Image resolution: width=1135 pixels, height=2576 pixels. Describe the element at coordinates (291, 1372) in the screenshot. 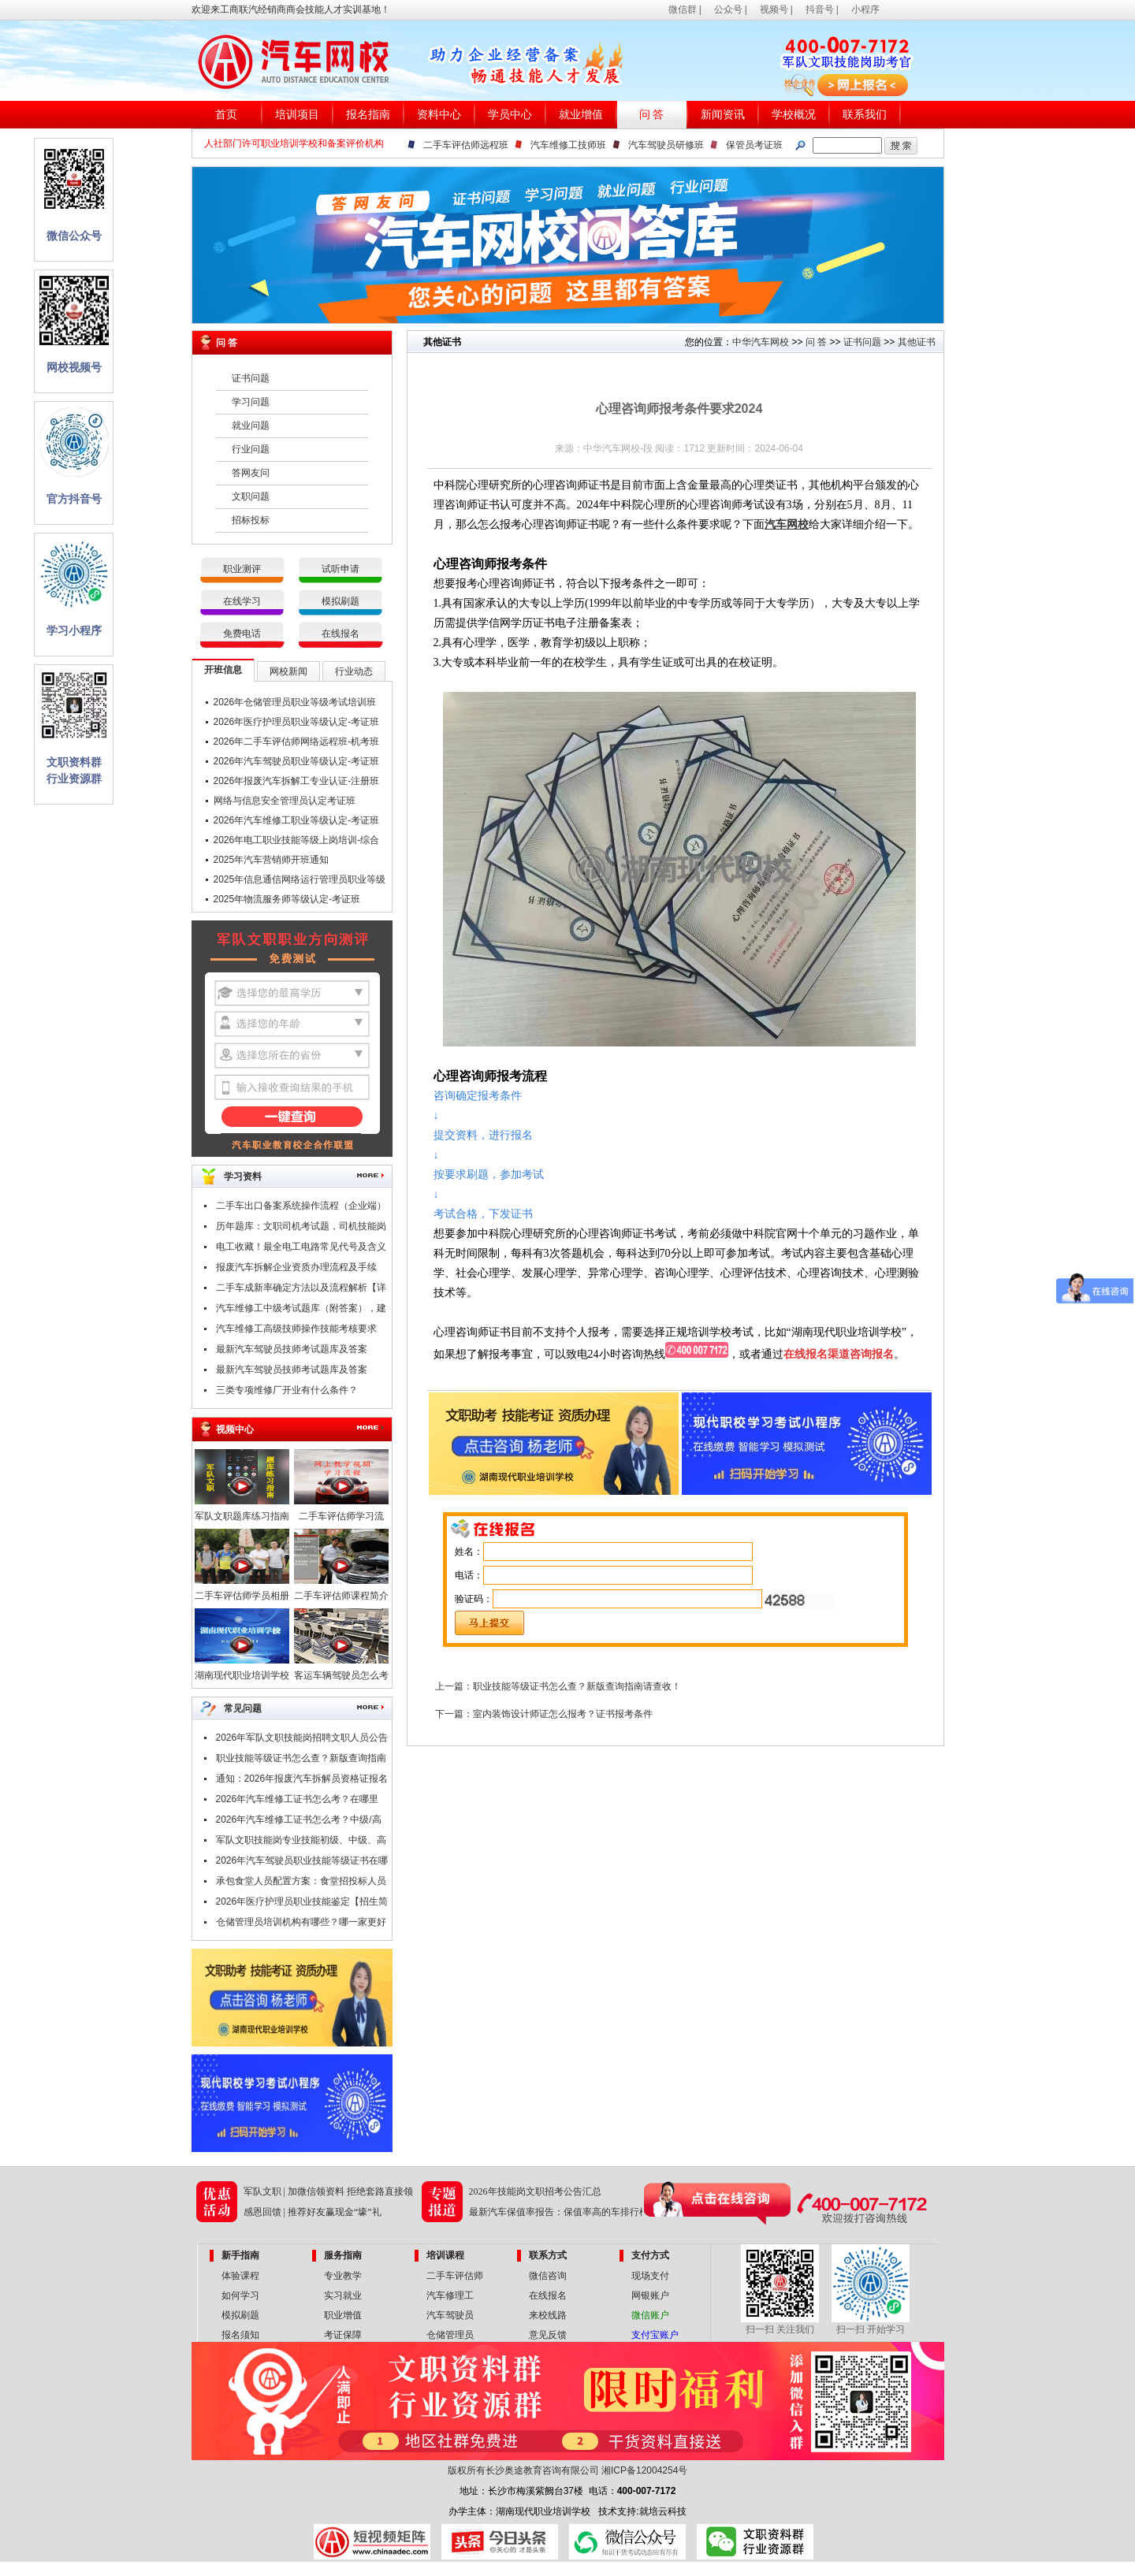

I see `最新汽车驾驶员技师考试题库及答案（一）` at that location.